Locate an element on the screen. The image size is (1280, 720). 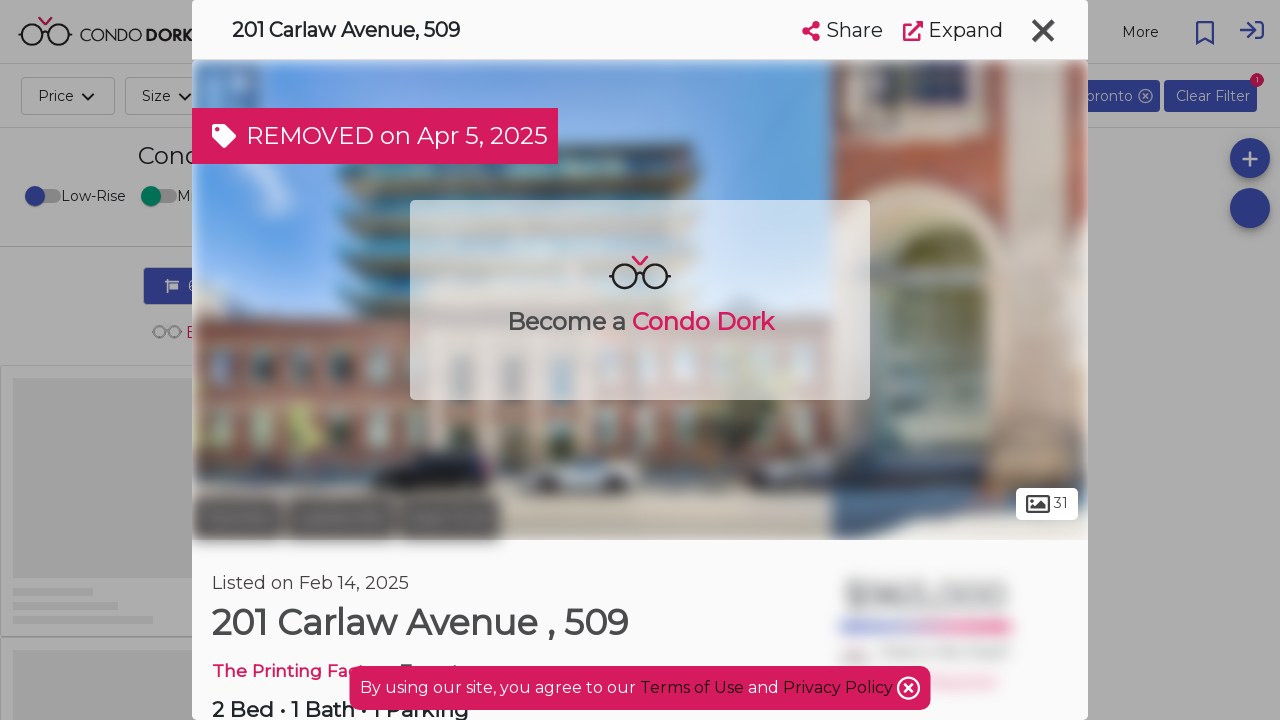
Terms of Use is located at coordinates (692, 687).